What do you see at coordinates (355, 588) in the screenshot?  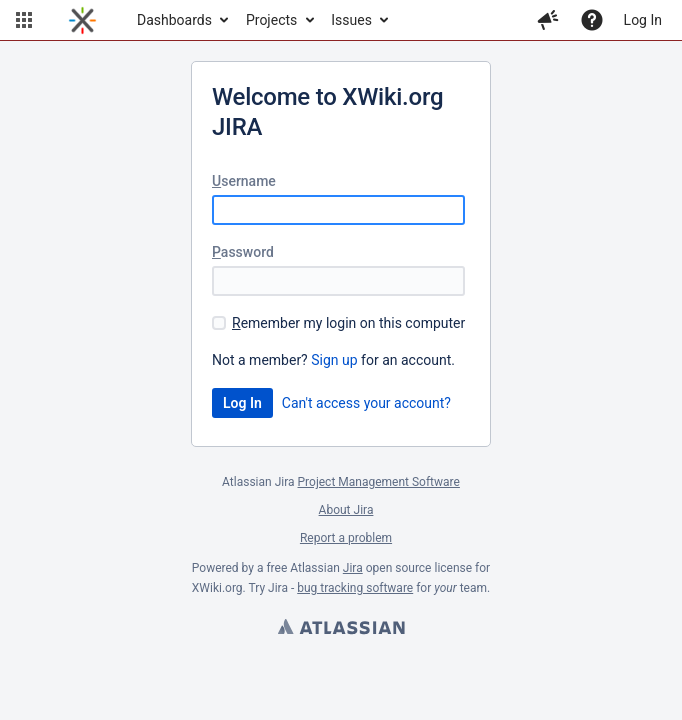 I see `bug tracking software` at bounding box center [355, 588].